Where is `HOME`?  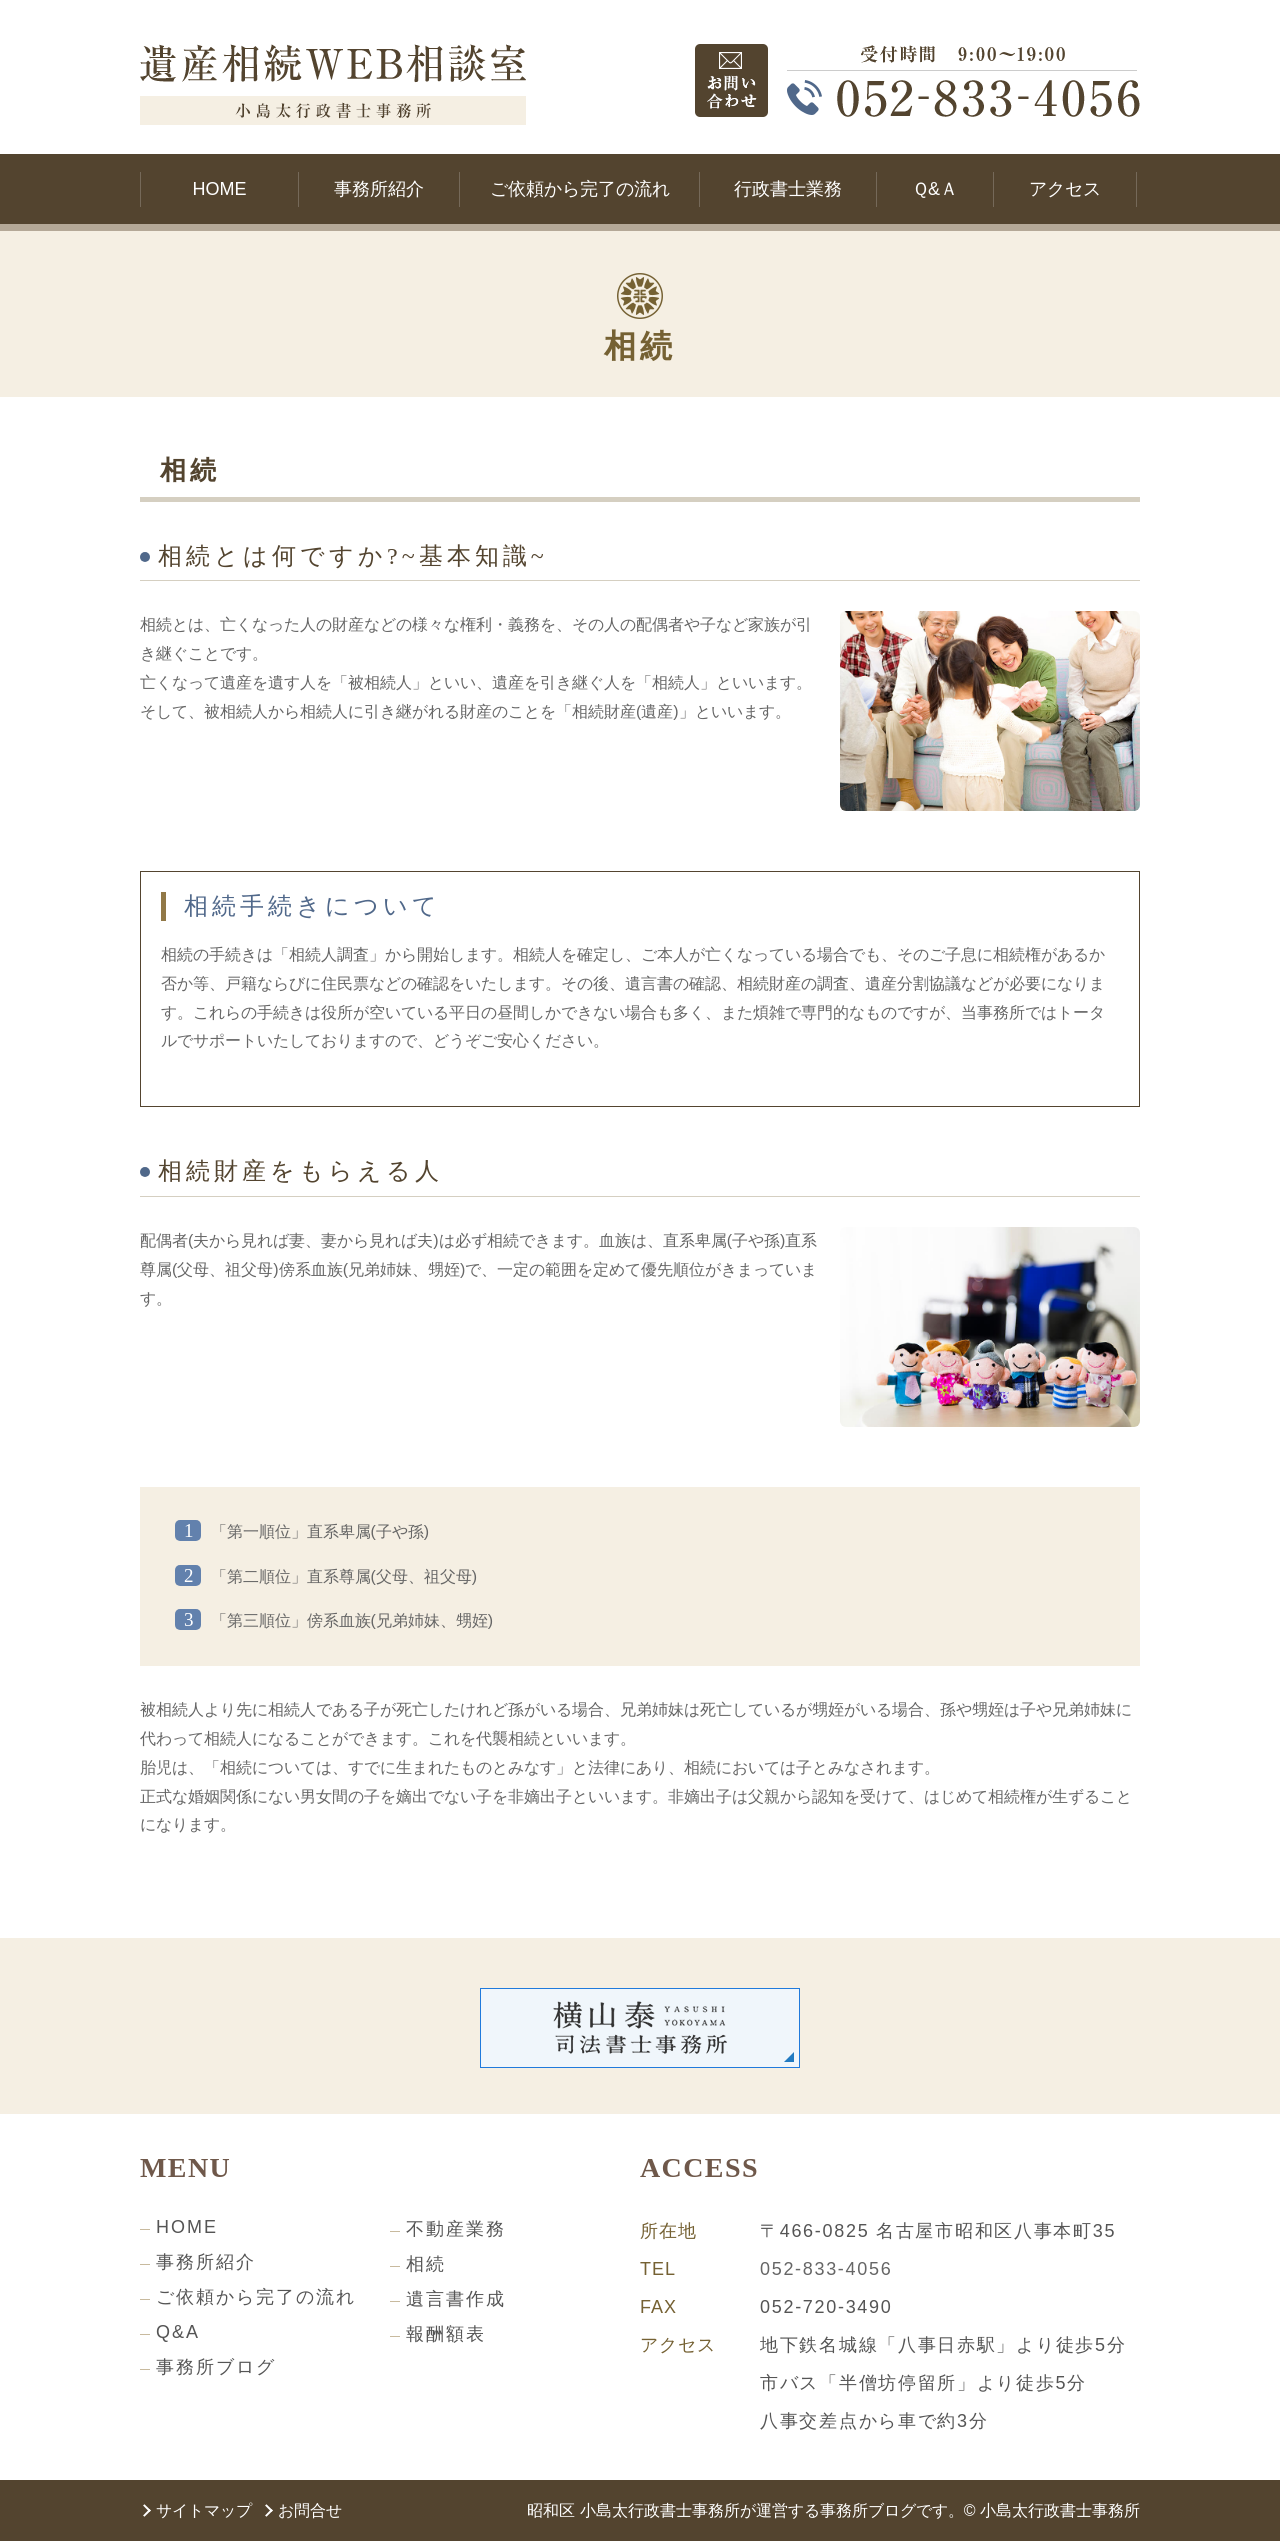 HOME is located at coordinates (187, 2227).